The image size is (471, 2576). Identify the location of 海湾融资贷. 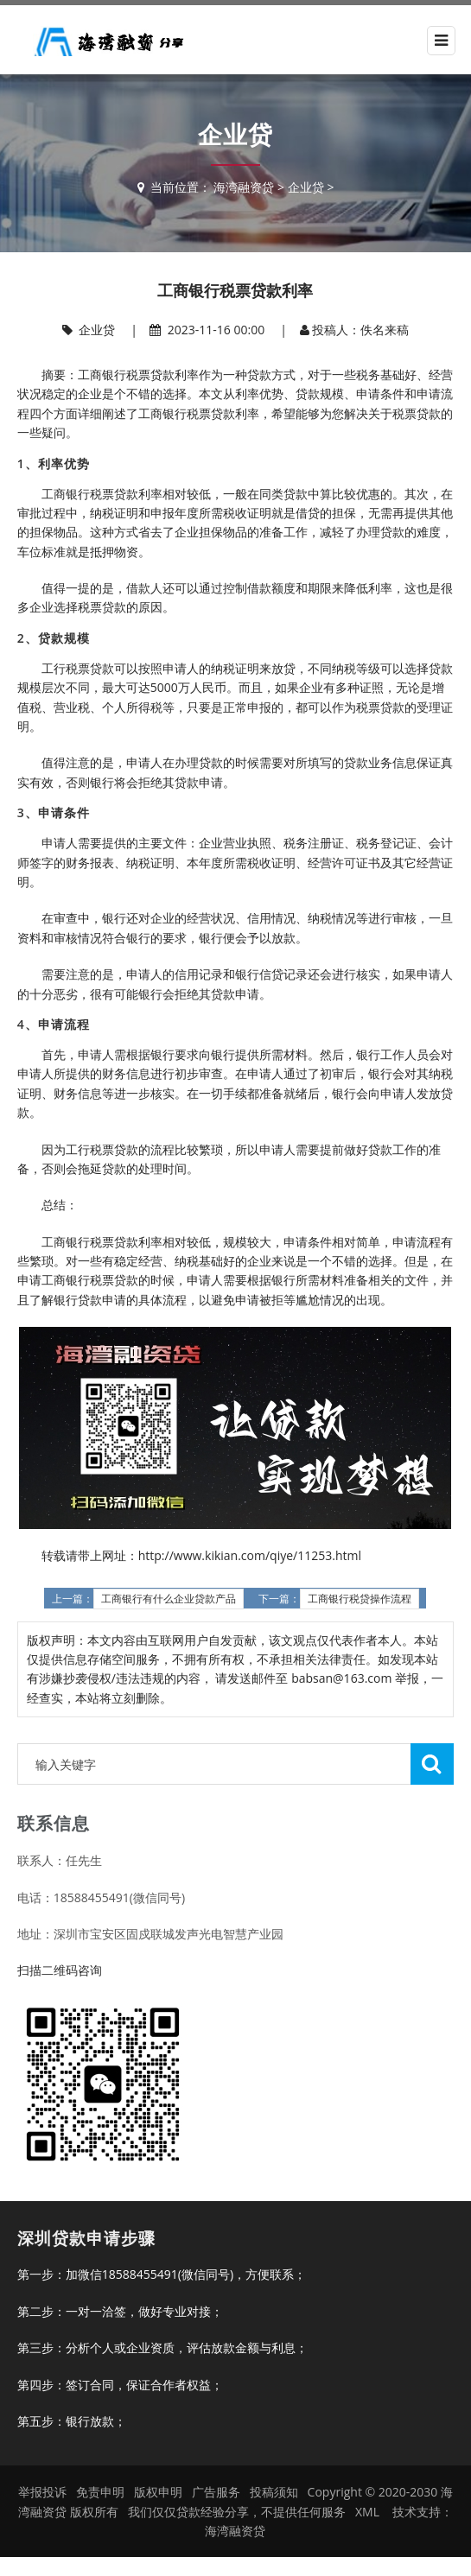
(243, 187).